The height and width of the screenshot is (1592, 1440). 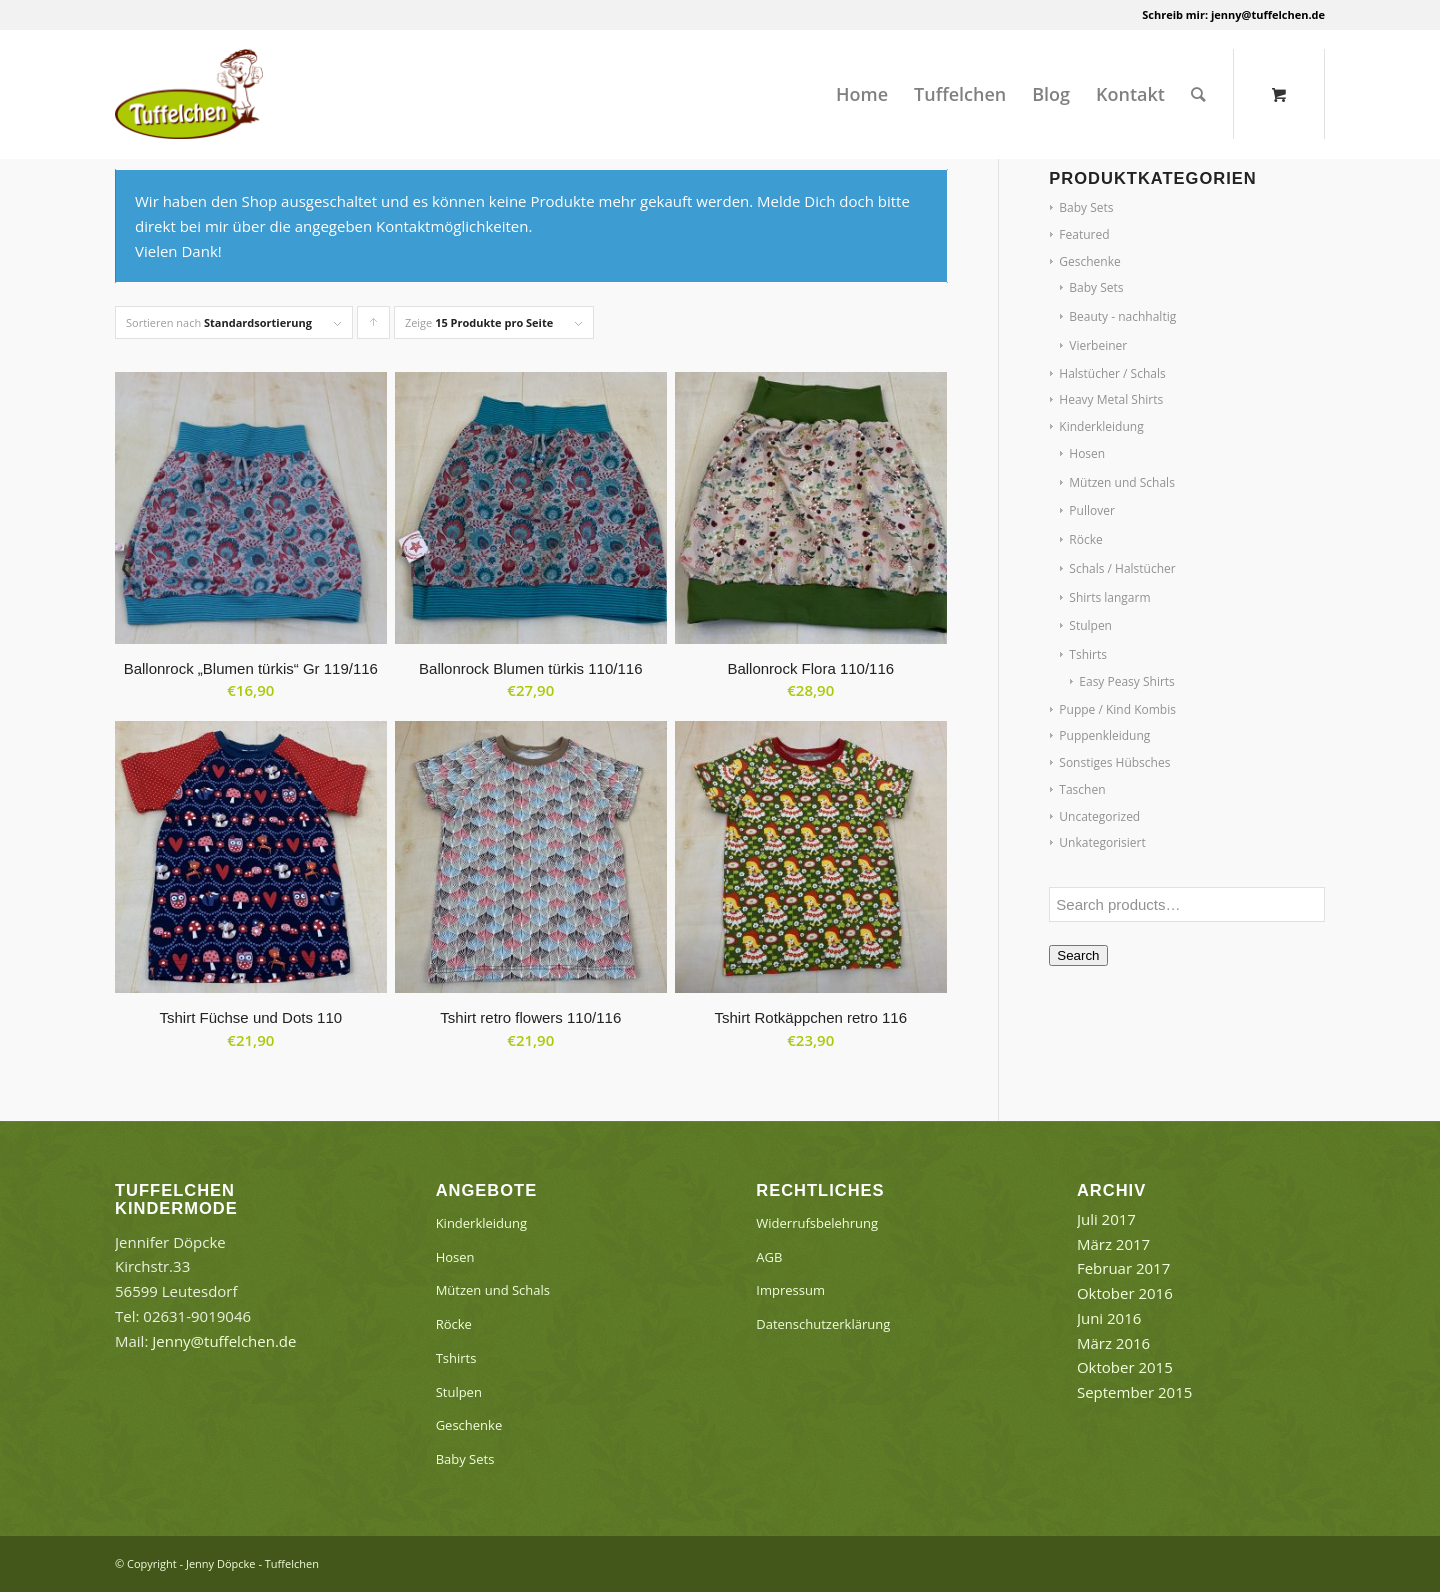 I want to click on Stulpen, so click(x=1090, y=625).